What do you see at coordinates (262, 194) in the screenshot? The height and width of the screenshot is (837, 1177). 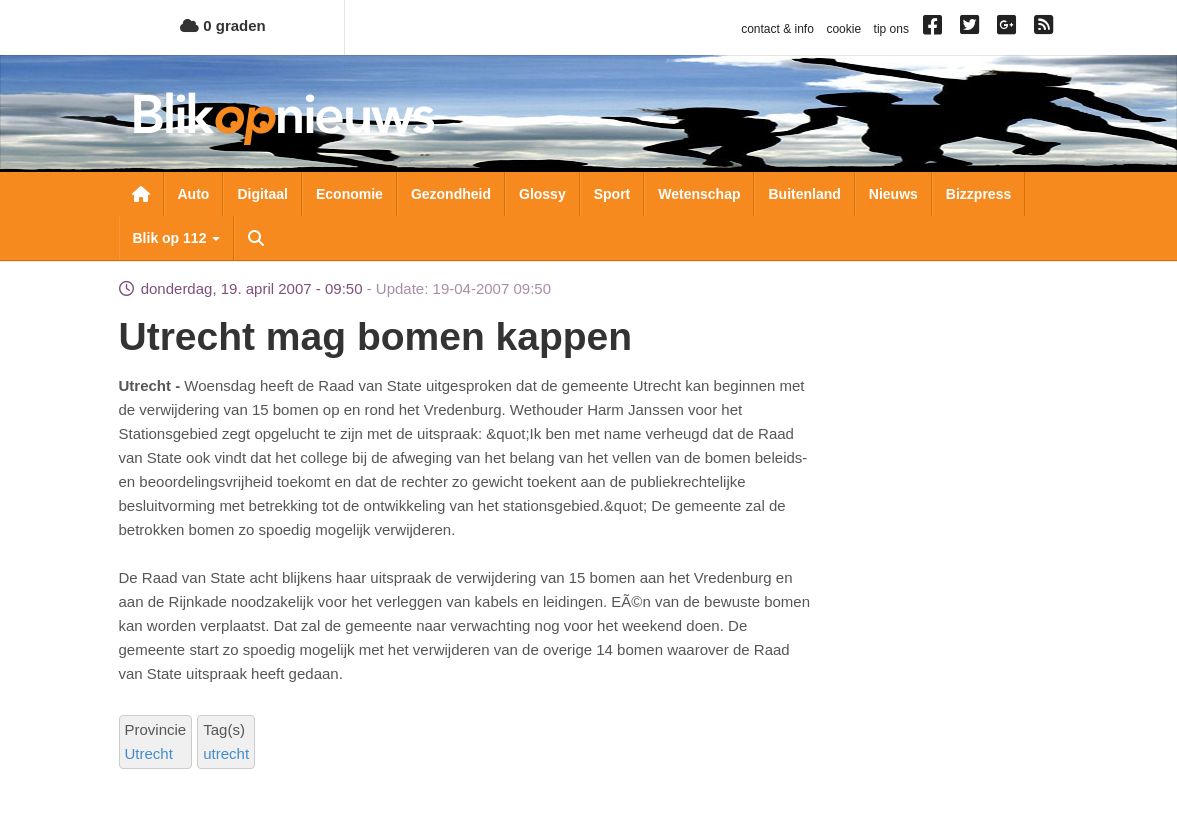 I see `Digitaal` at bounding box center [262, 194].